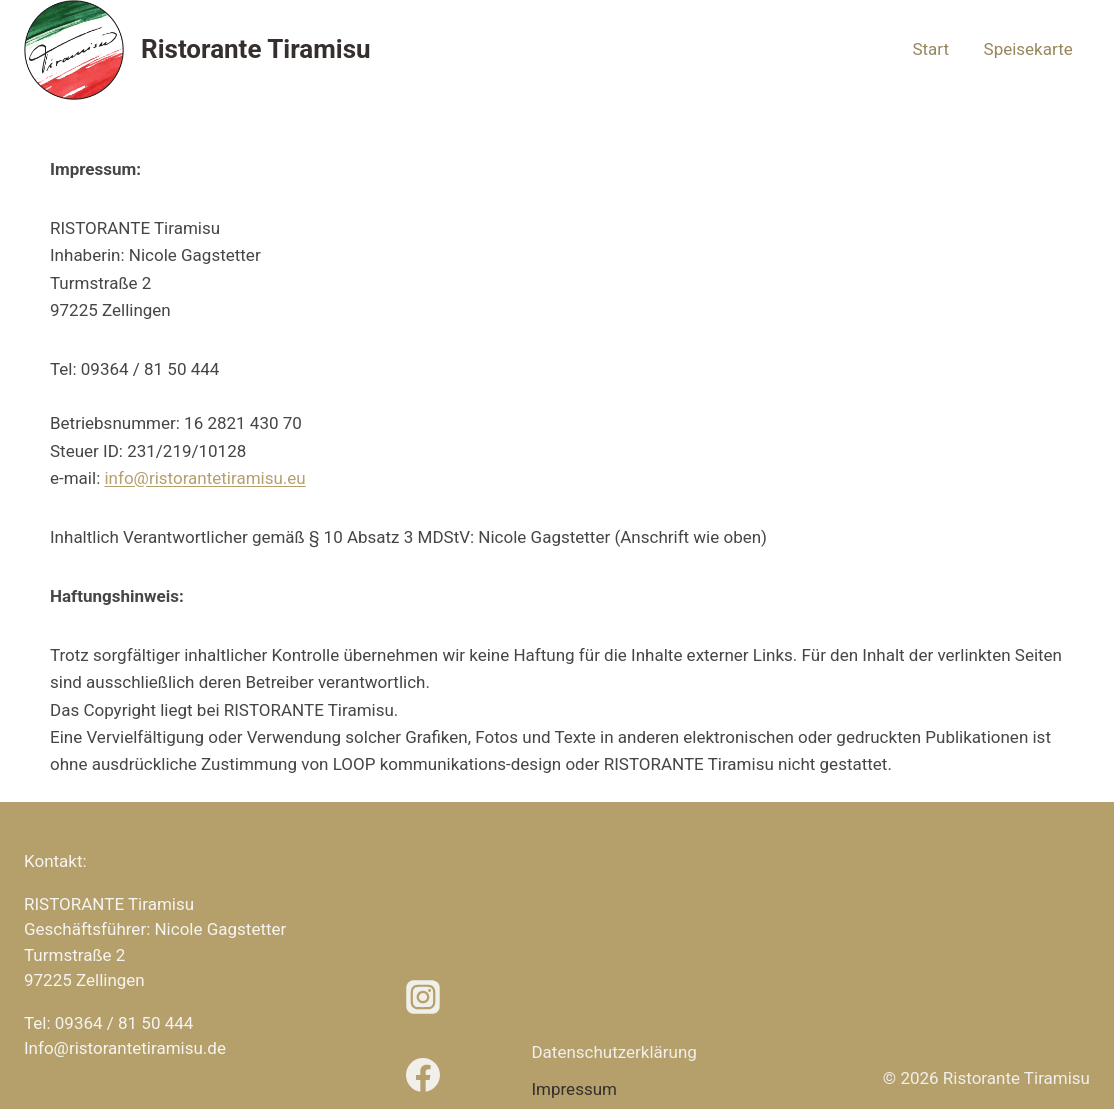 The height and width of the screenshot is (1109, 1114). What do you see at coordinates (574, 1089) in the screenshot?
I see `Impressum` at bounding box center [574, 1089].